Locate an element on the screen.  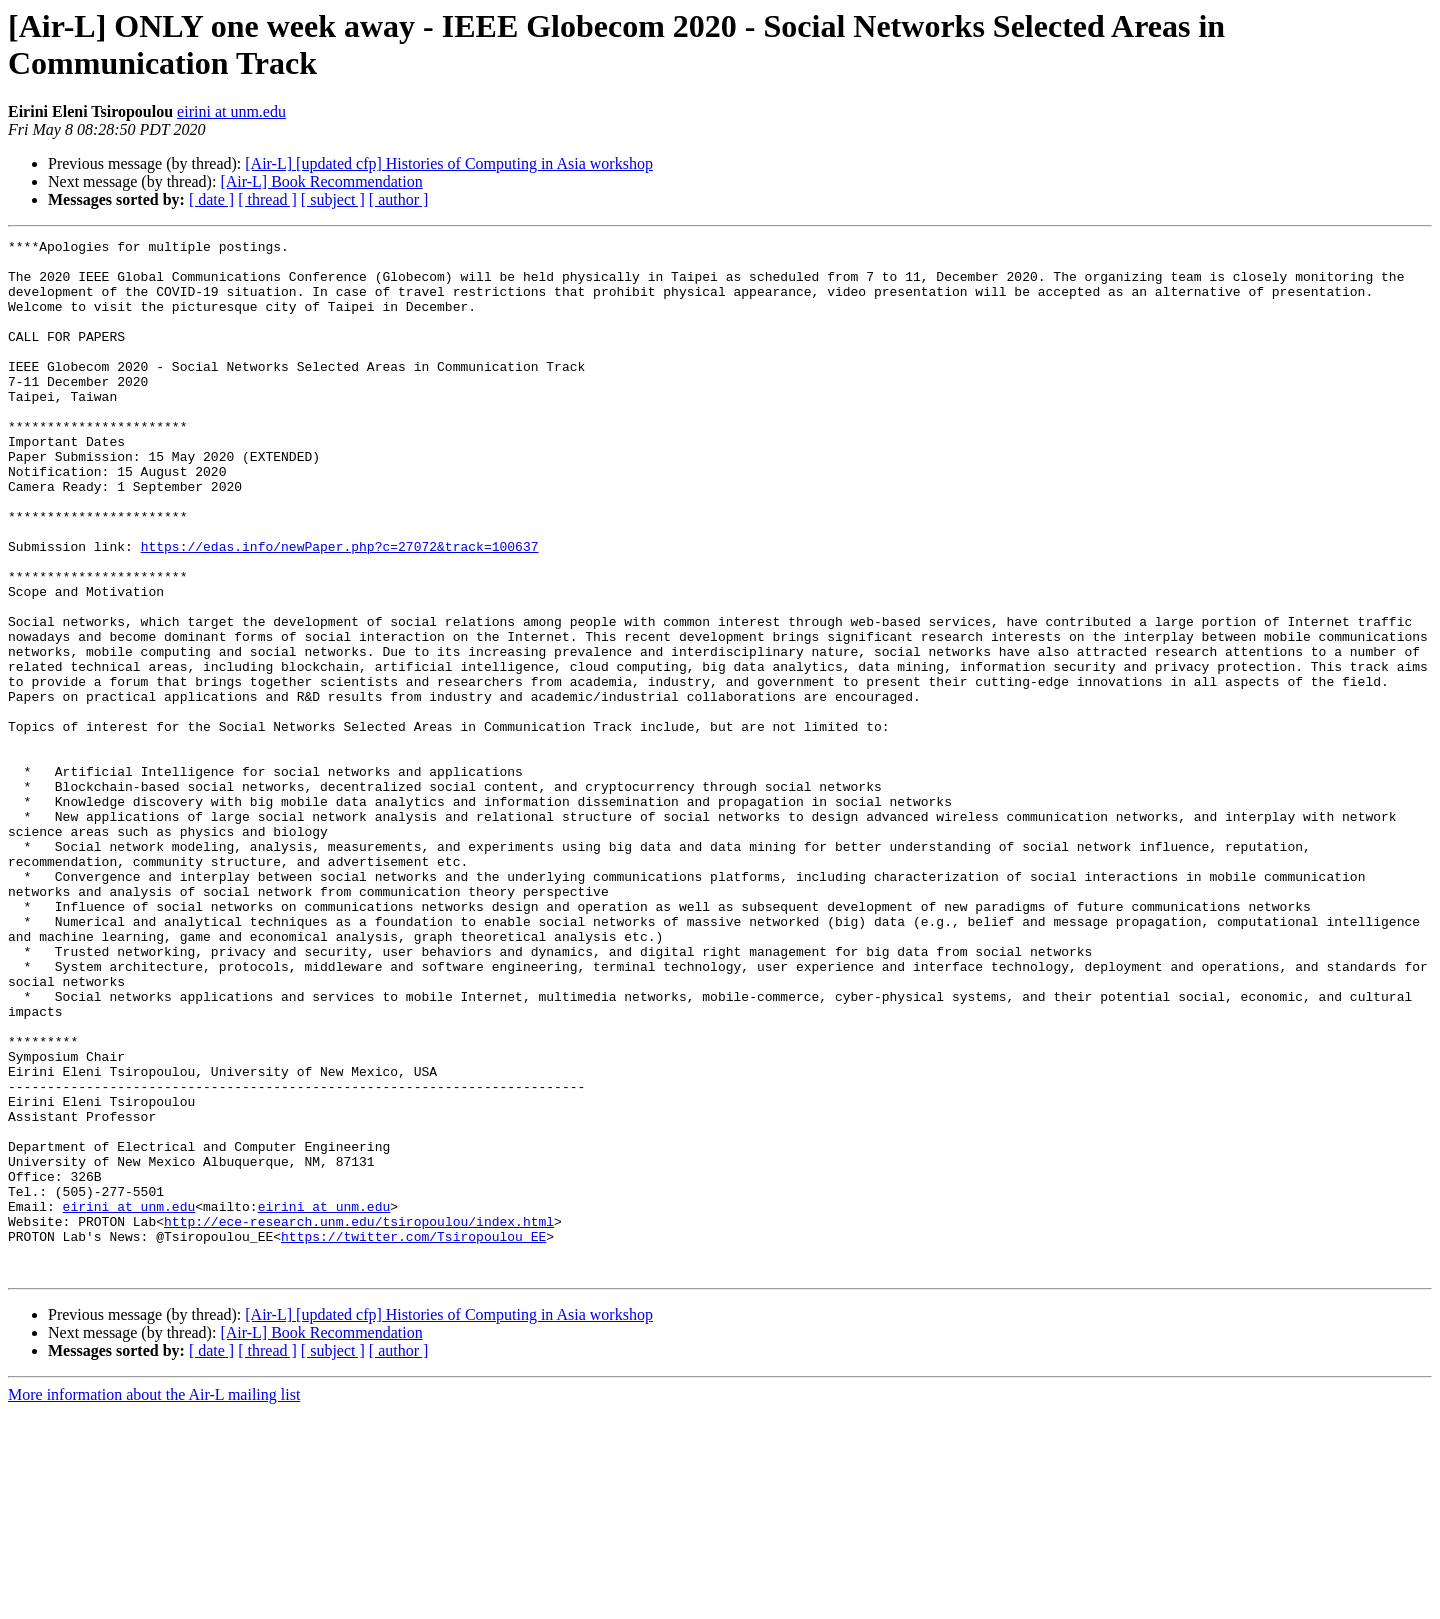
More information about the Air-L mailing list is located at coordinates (154, 1601).